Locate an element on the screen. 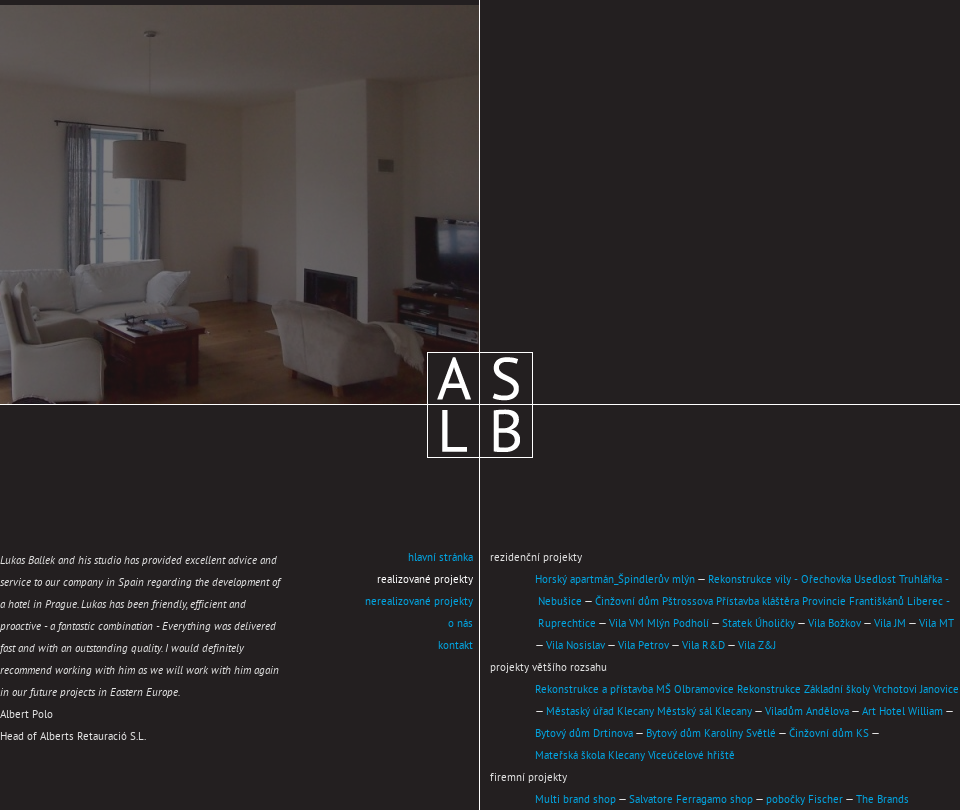 The height and width of the screenshot is (810, 960). o nás is located at coordinates (460, 624).